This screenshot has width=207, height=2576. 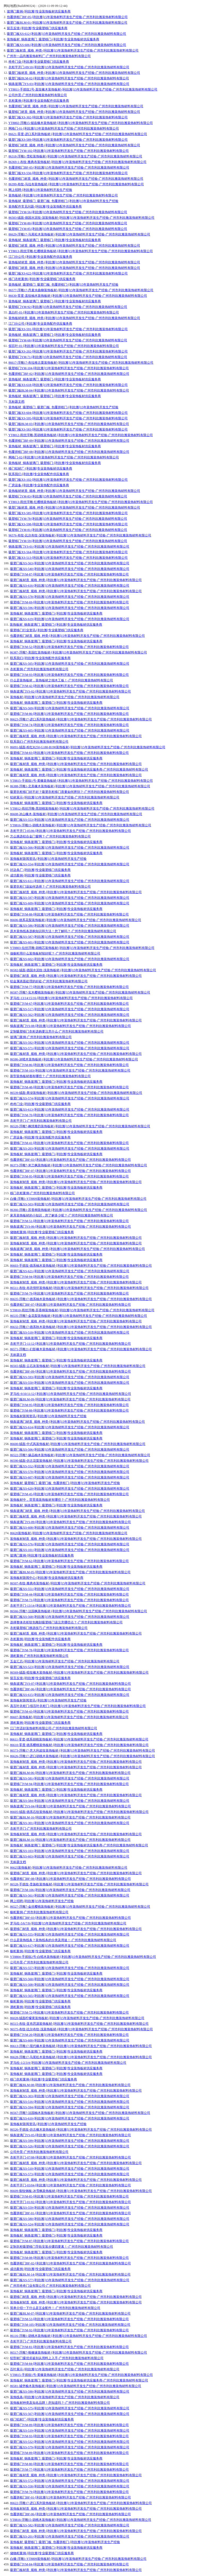 What do you see at coordinates (70, 1160) in the screenshot?
I see `包覆拼框门BF-03-[利欣雅]15年装饰材料开发生产经验-广州市利欣雅装饰材料有限公司` at bounding box center [70, 1160].